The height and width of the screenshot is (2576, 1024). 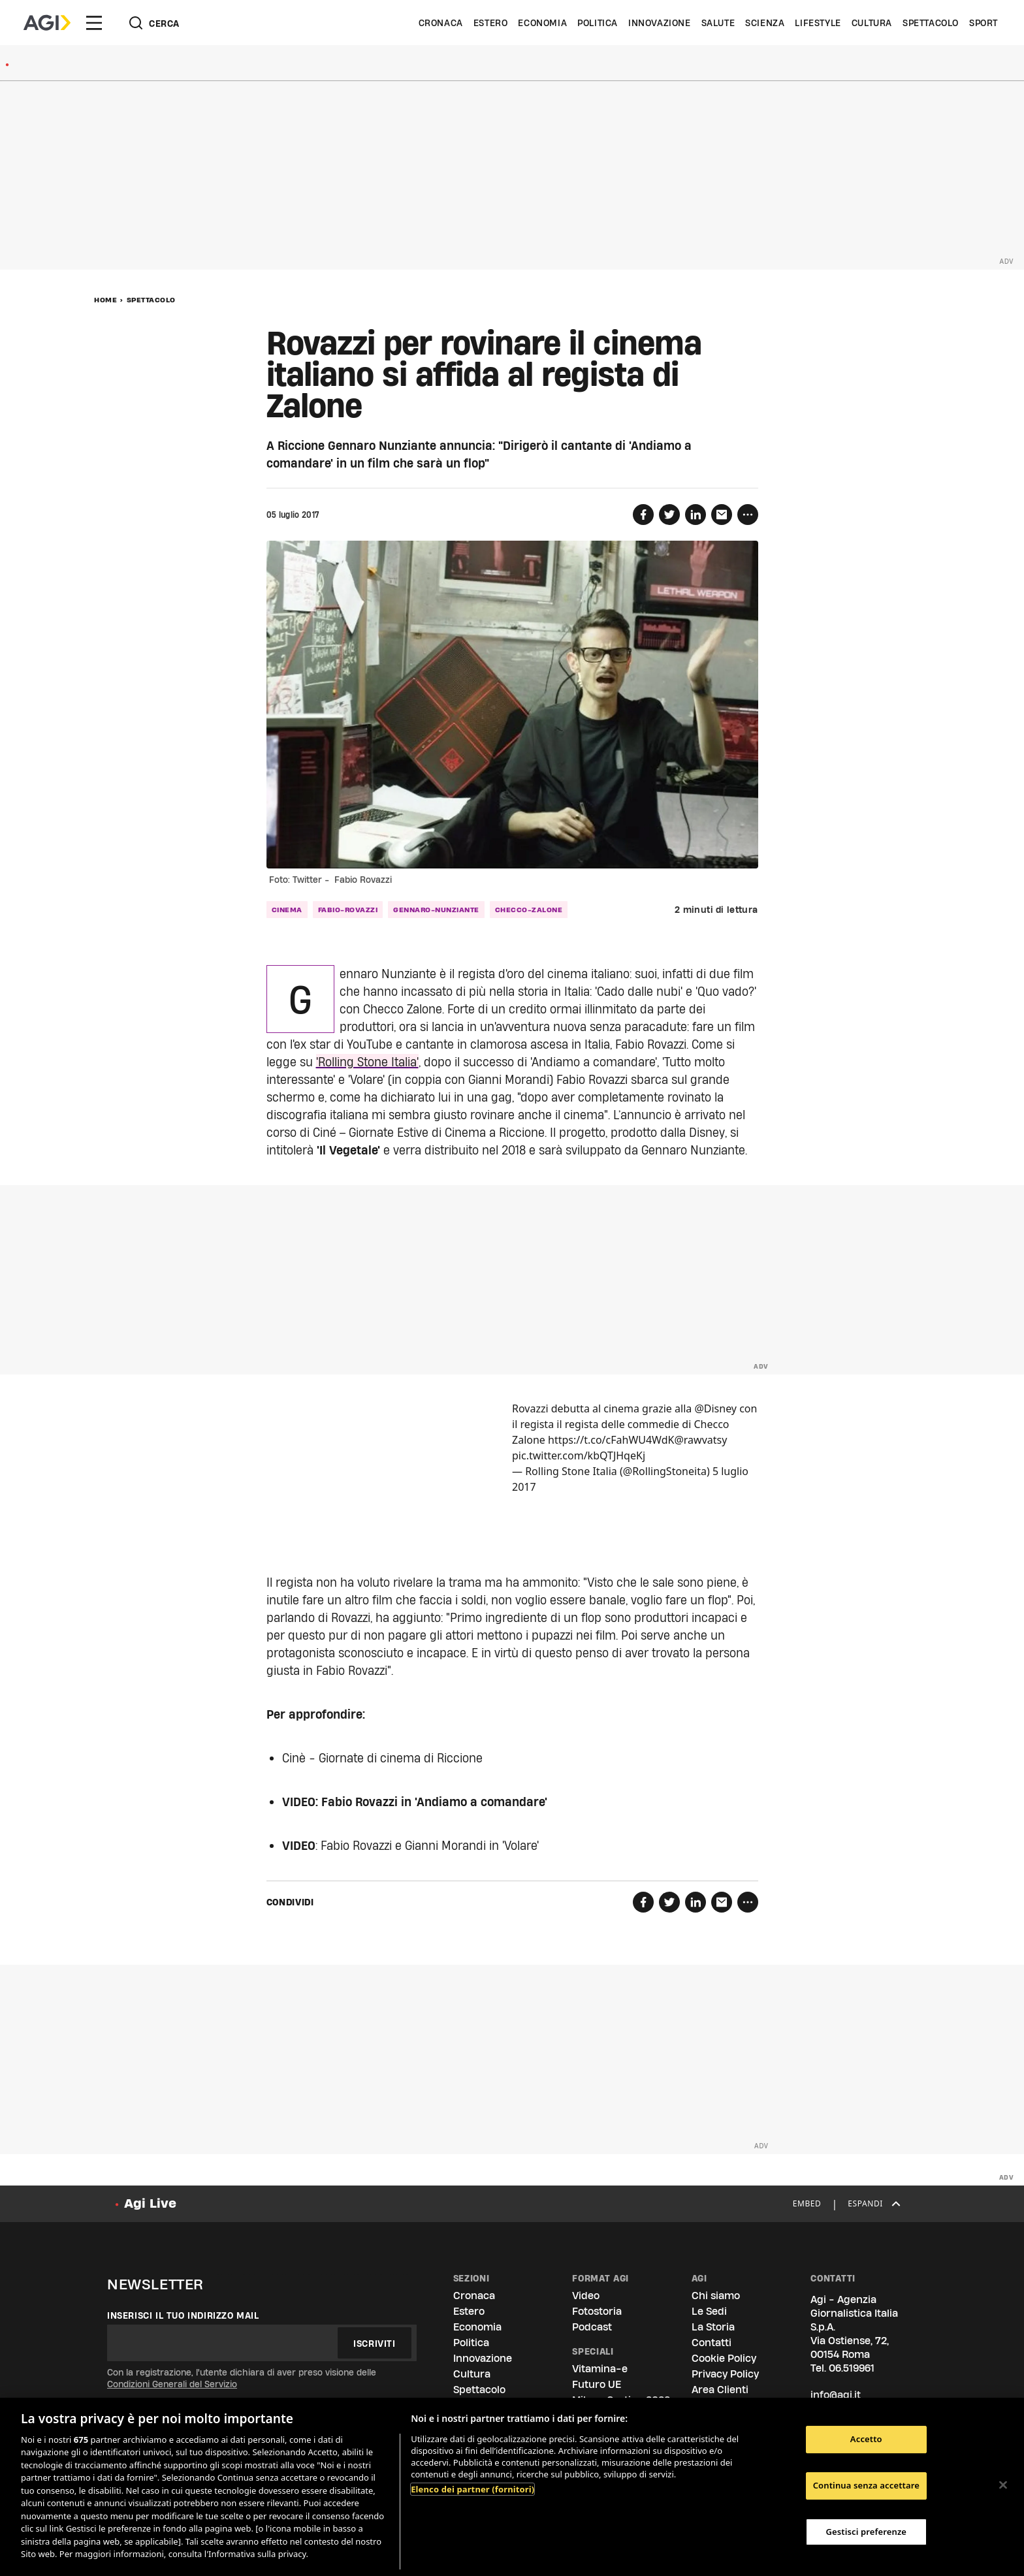 What do you see at coordinates (713, 2327) in the screenshot?
I see `La Storia` at bounding box center [713, 2327].